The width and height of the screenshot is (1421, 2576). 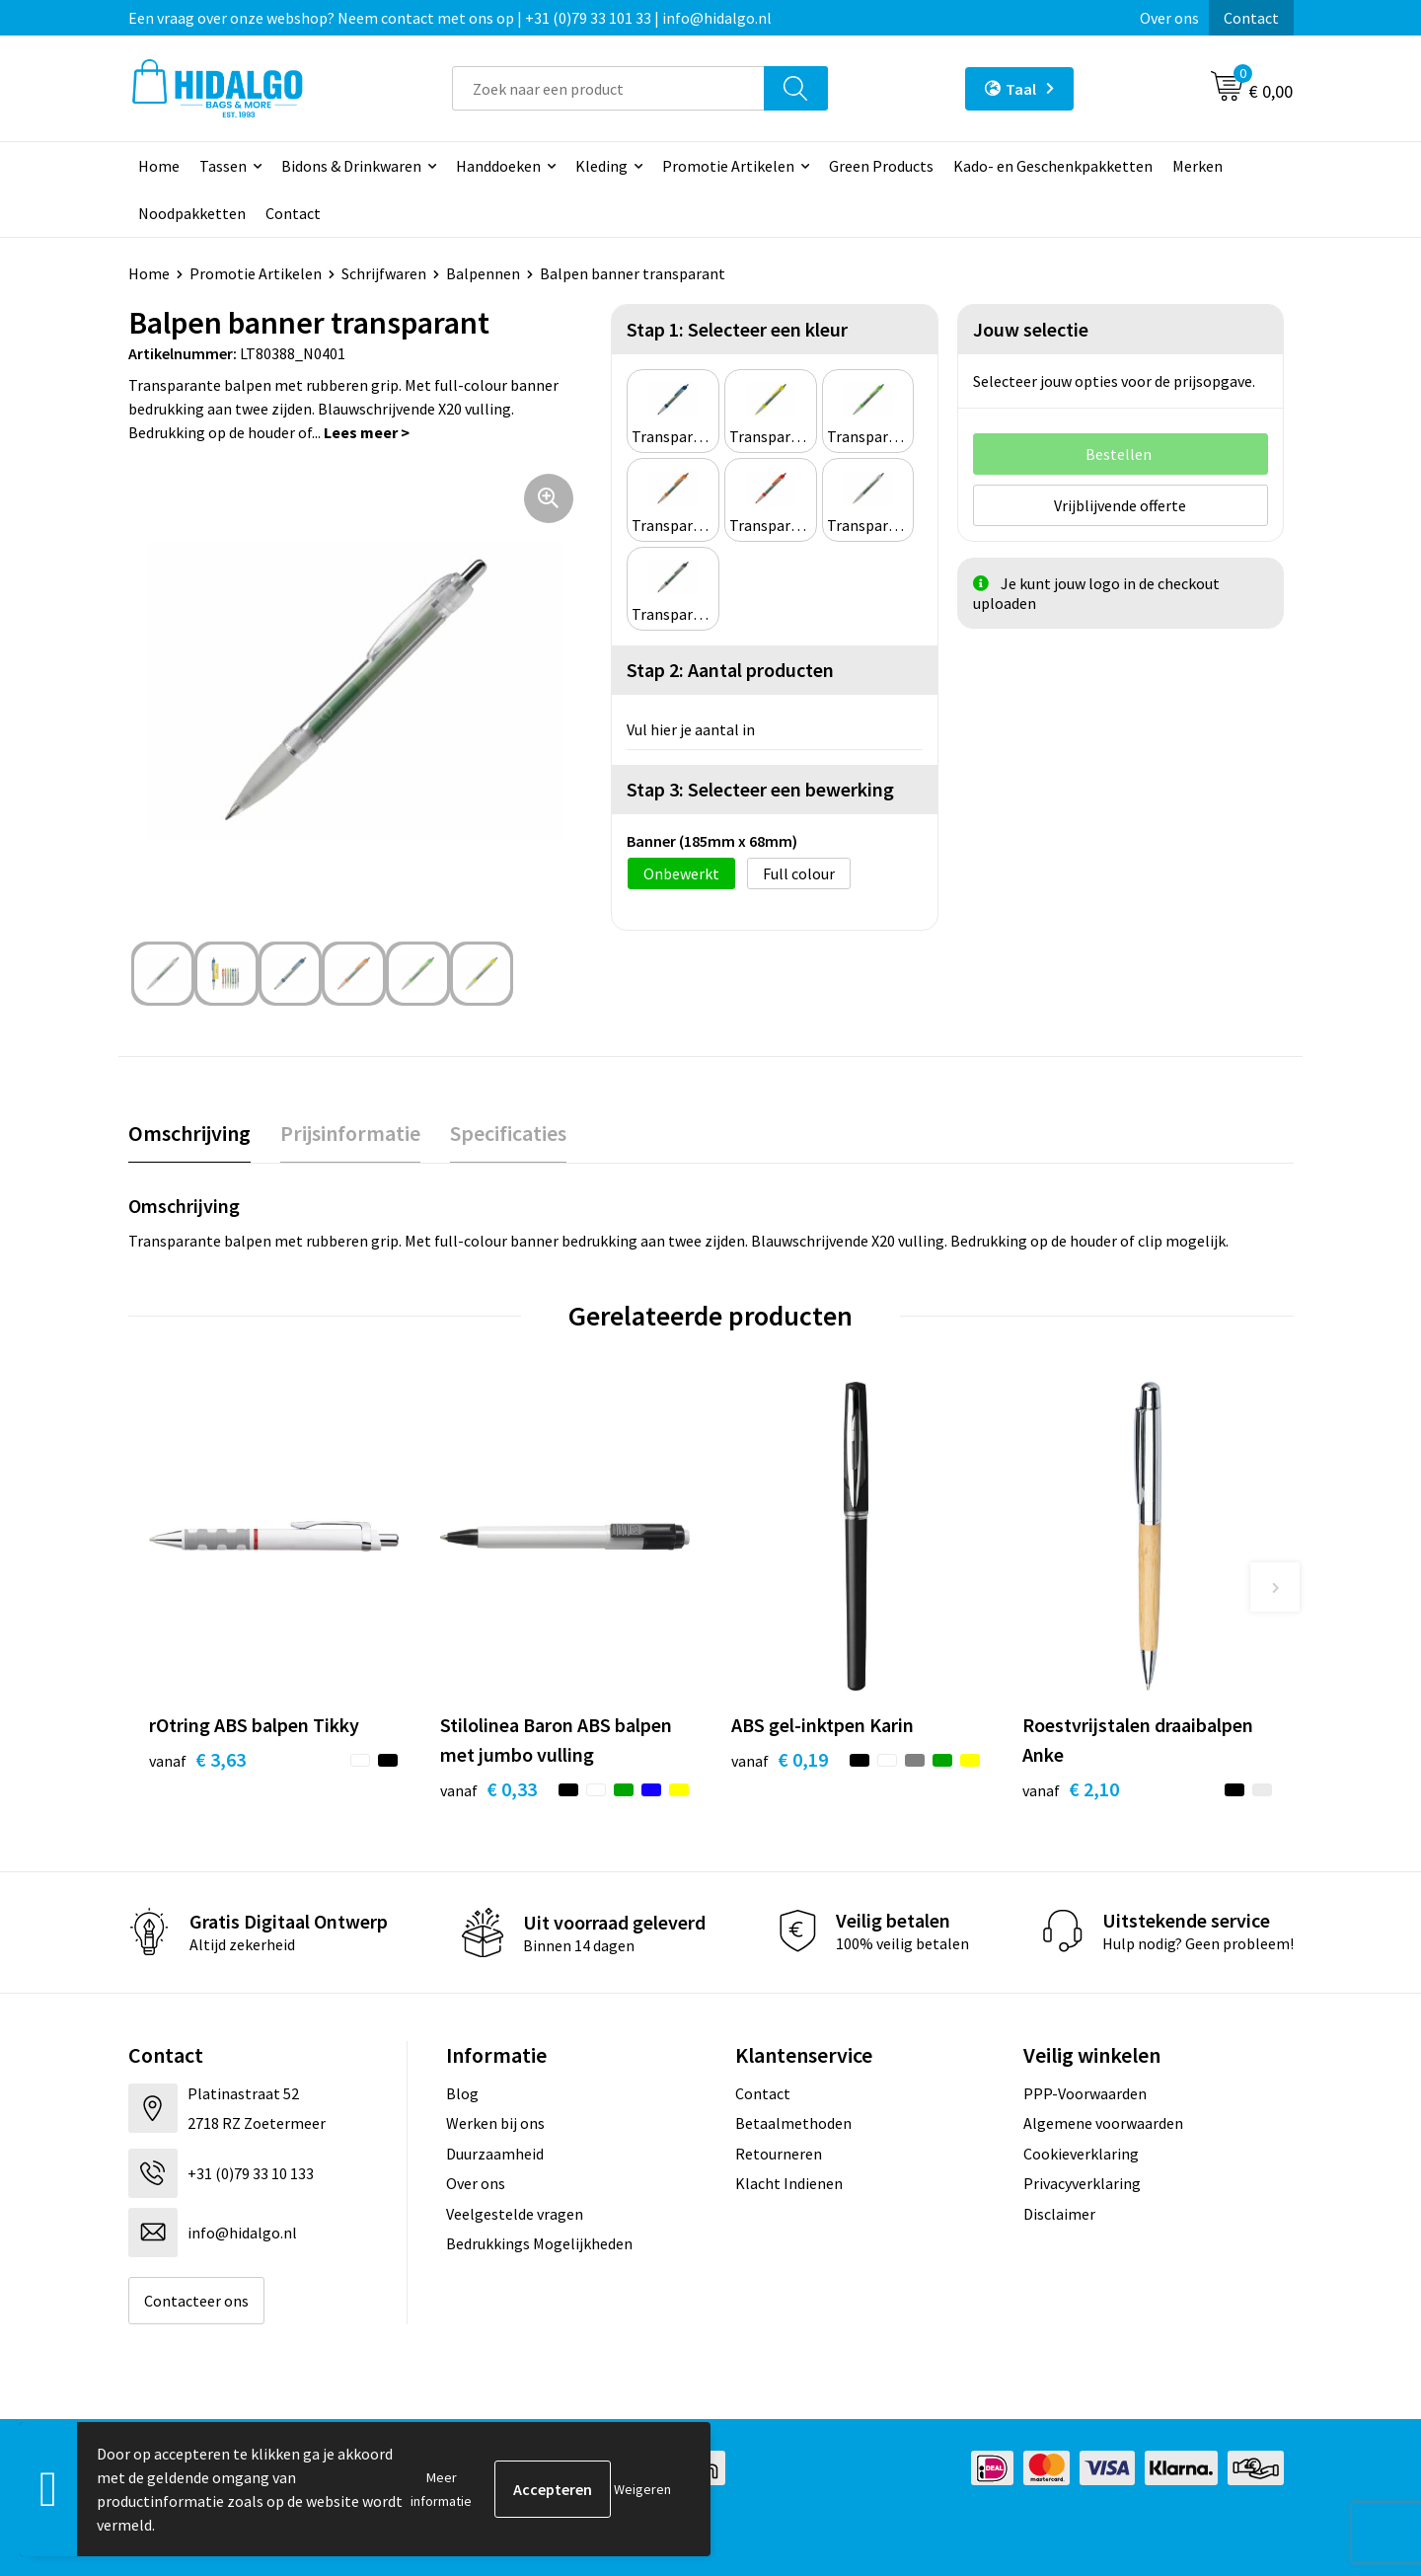 I want to click on Disclaimer, so click(x=1059, y=2214).